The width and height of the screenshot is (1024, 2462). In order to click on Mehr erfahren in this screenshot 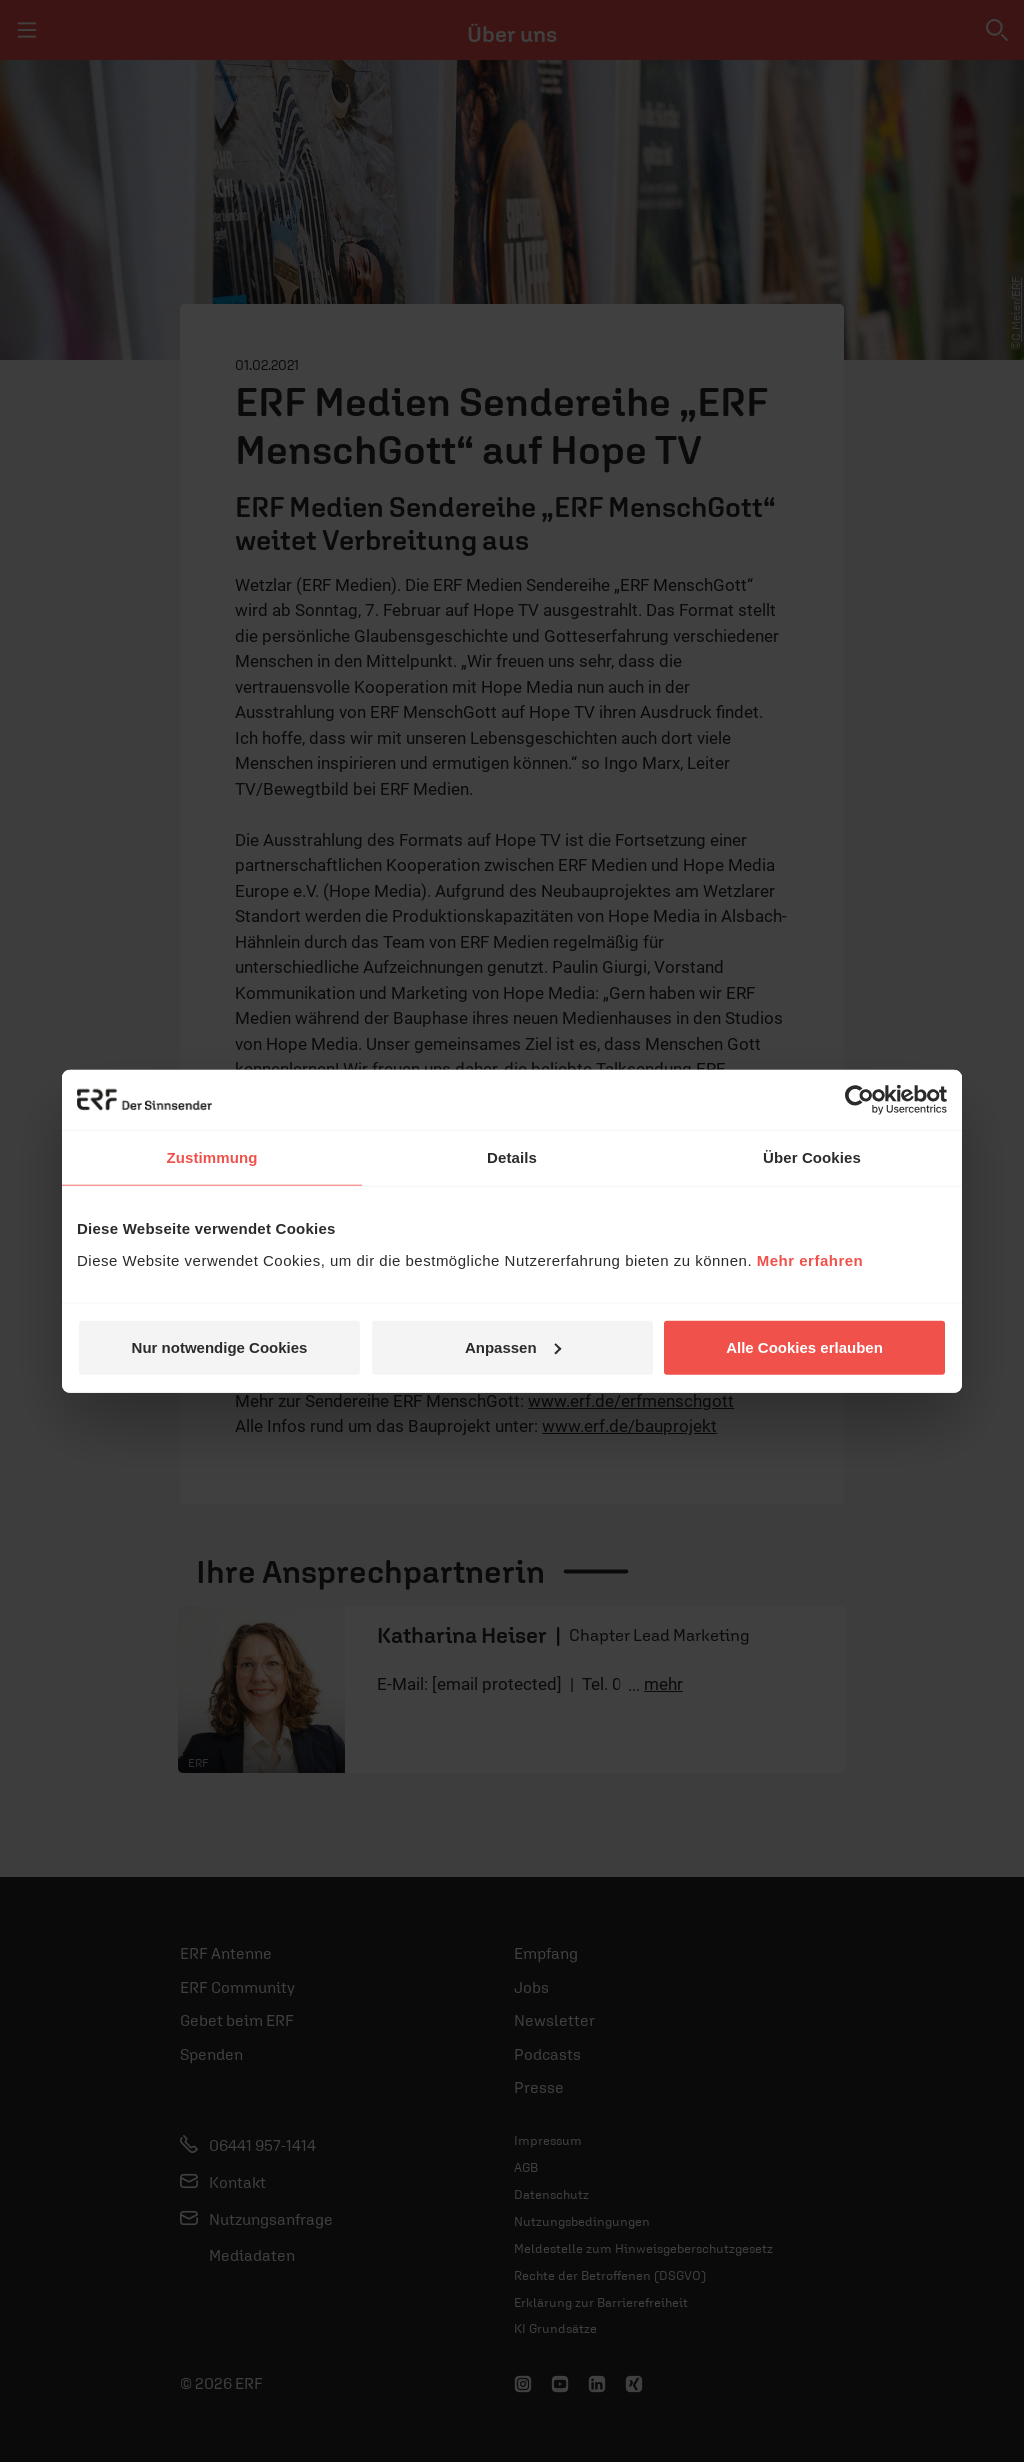, I will do `click(810, 1259)`.